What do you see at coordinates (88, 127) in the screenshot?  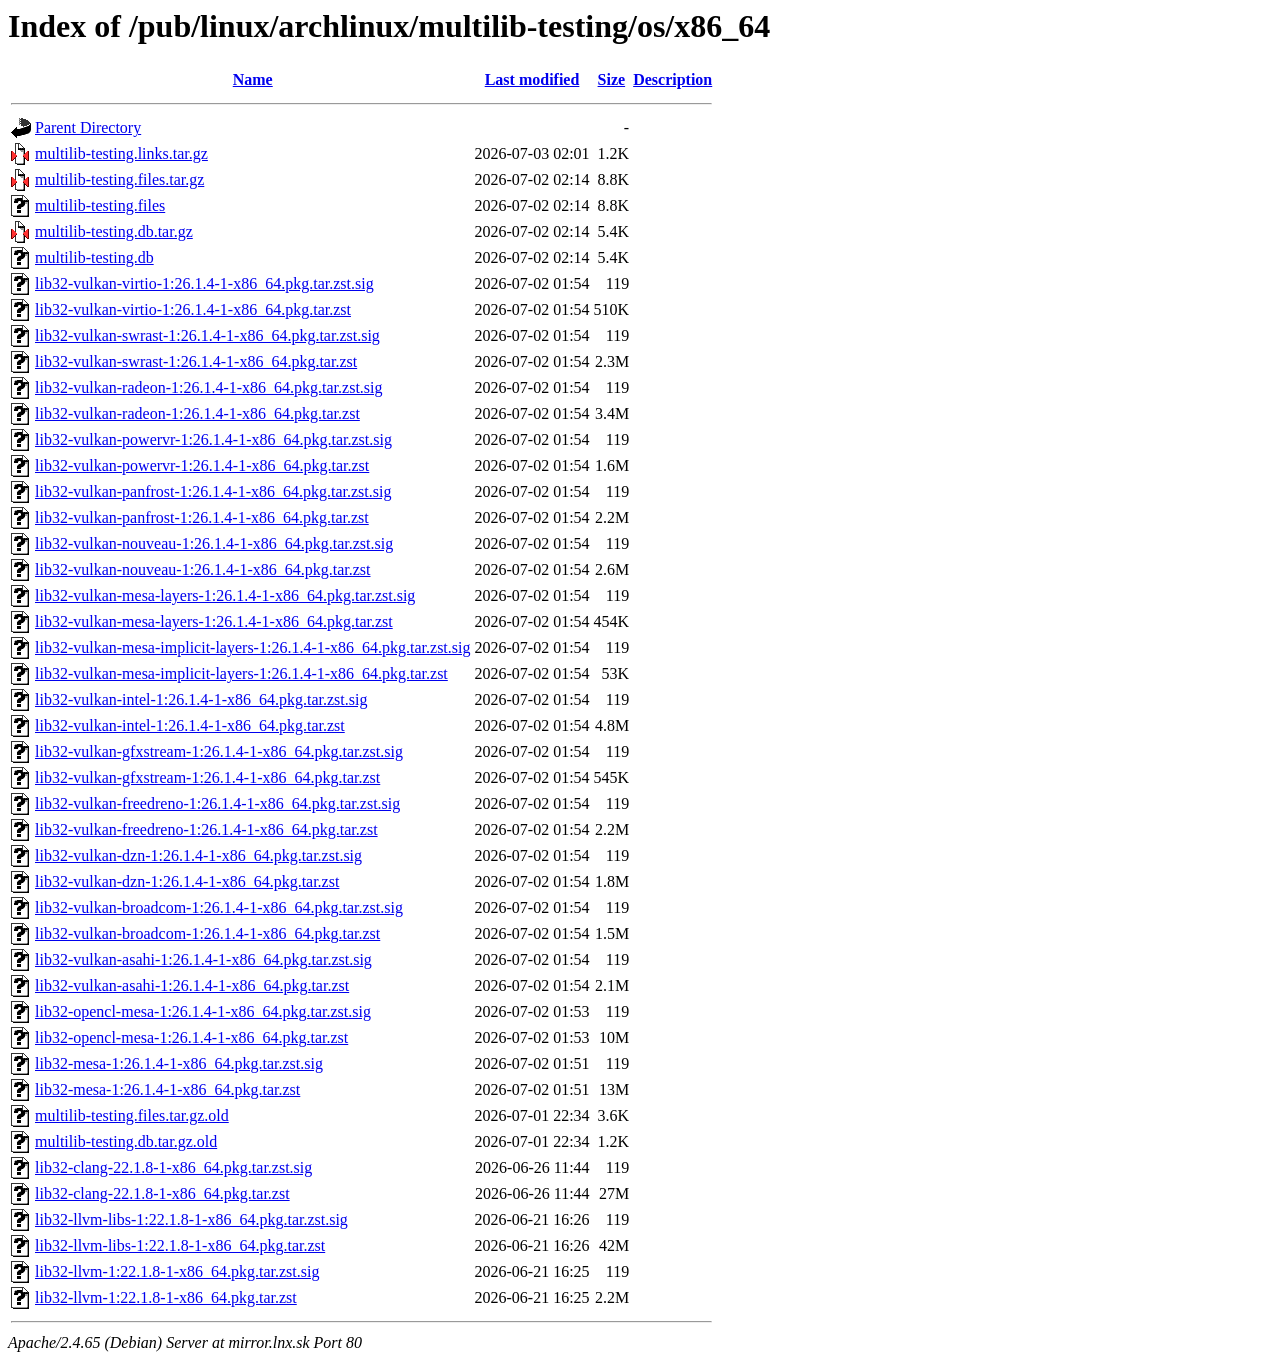 I see `Parent Directory` at bounding box center [88, 127].